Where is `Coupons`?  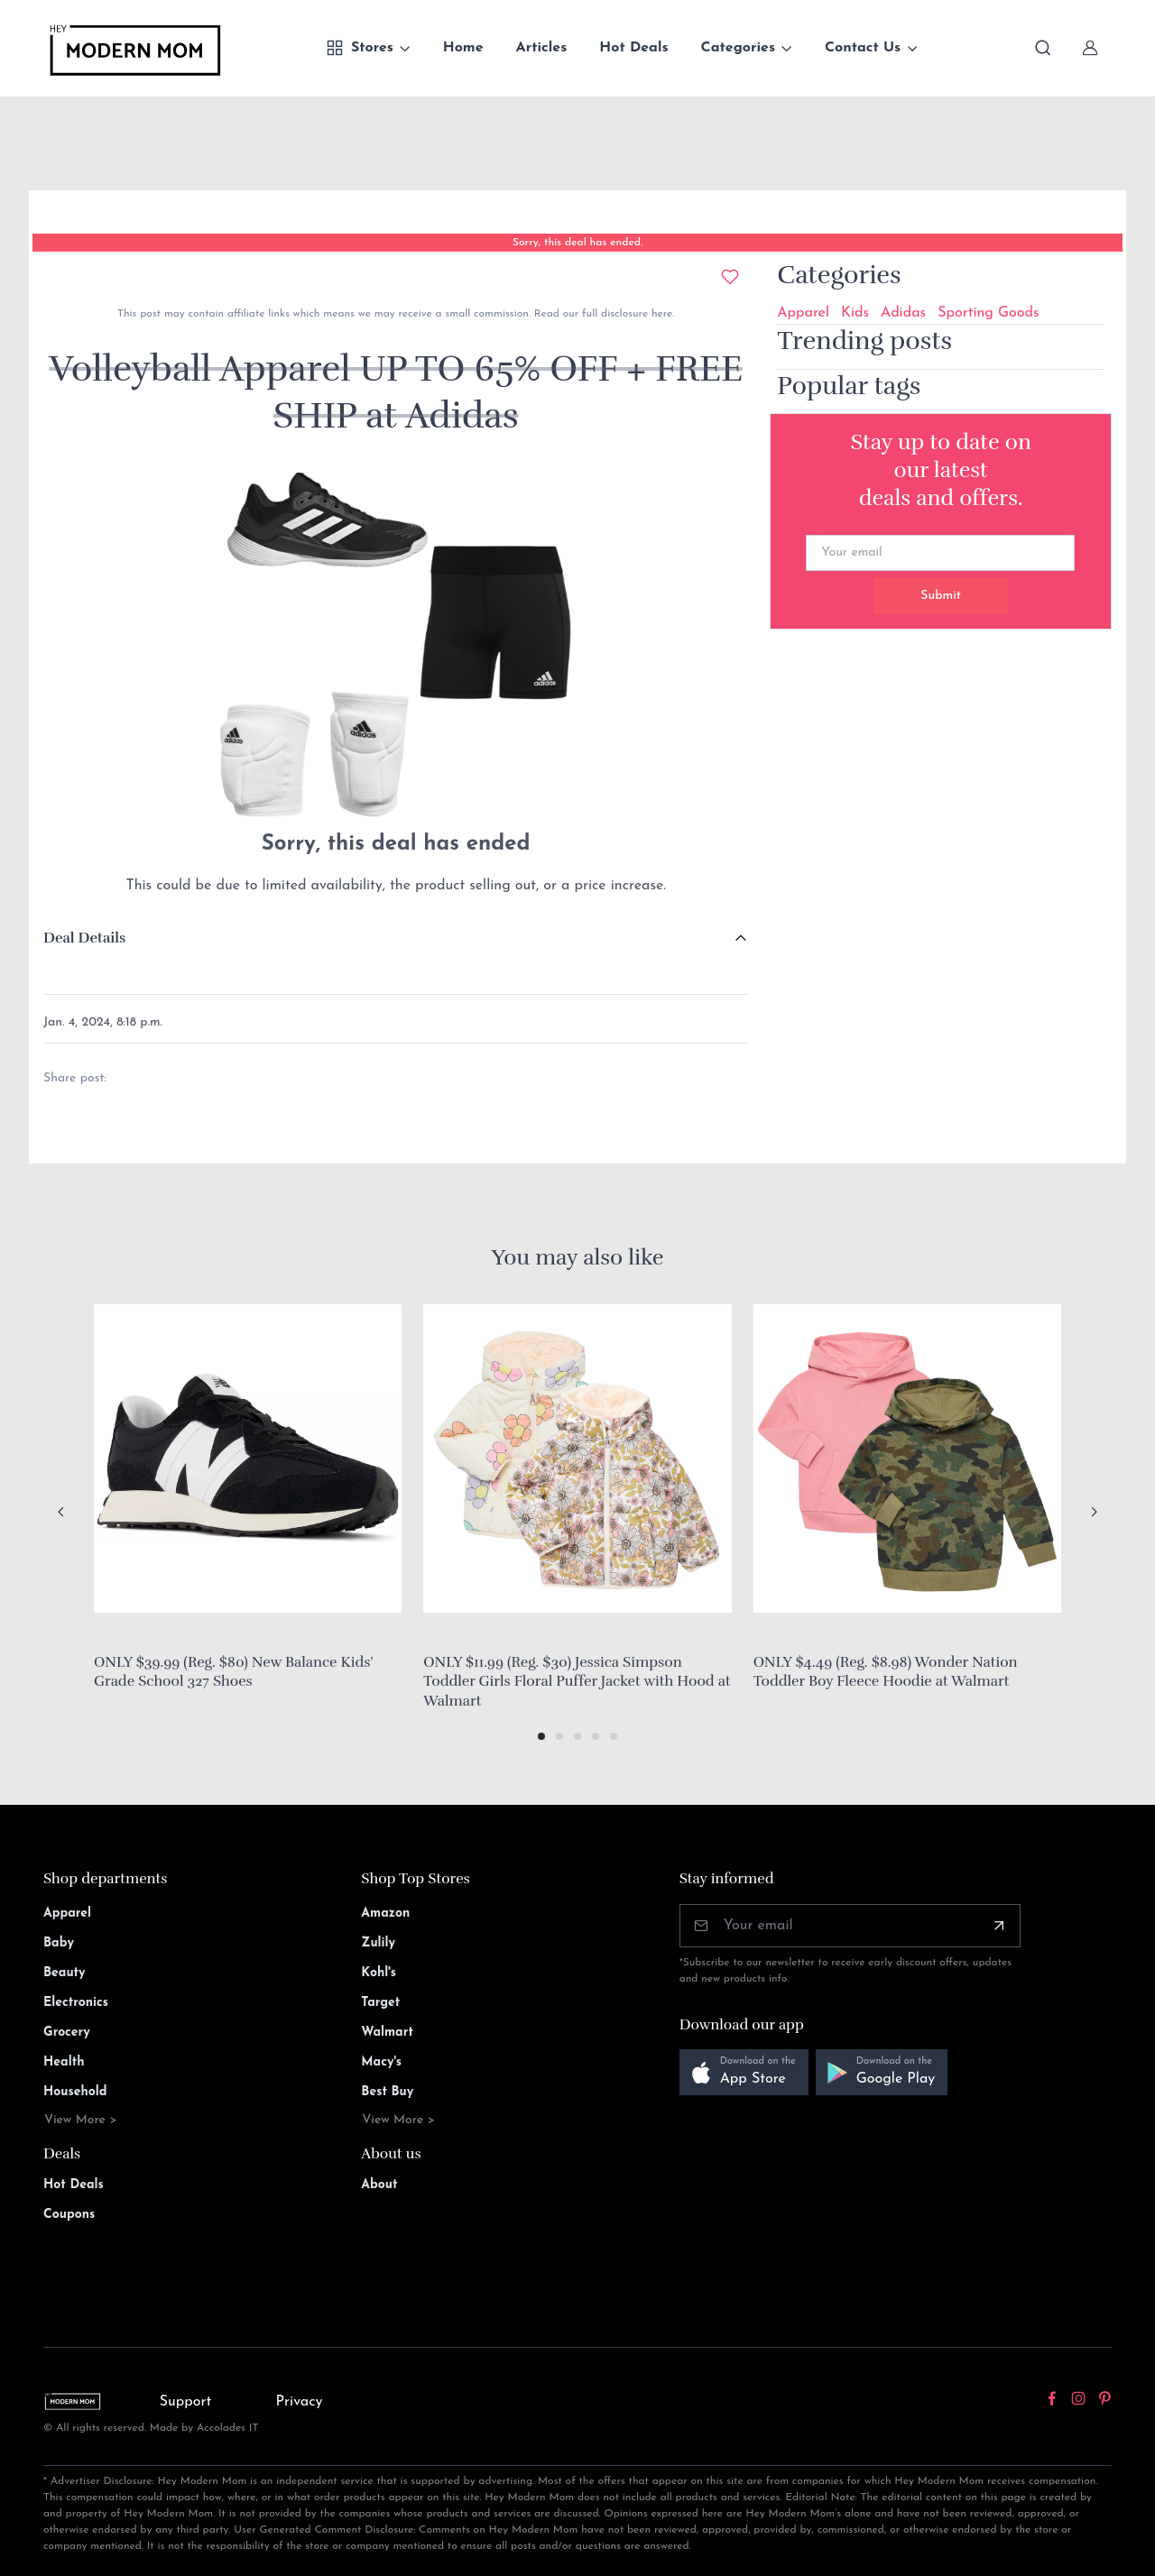
Coupons is located at coordinates (69, 2215).